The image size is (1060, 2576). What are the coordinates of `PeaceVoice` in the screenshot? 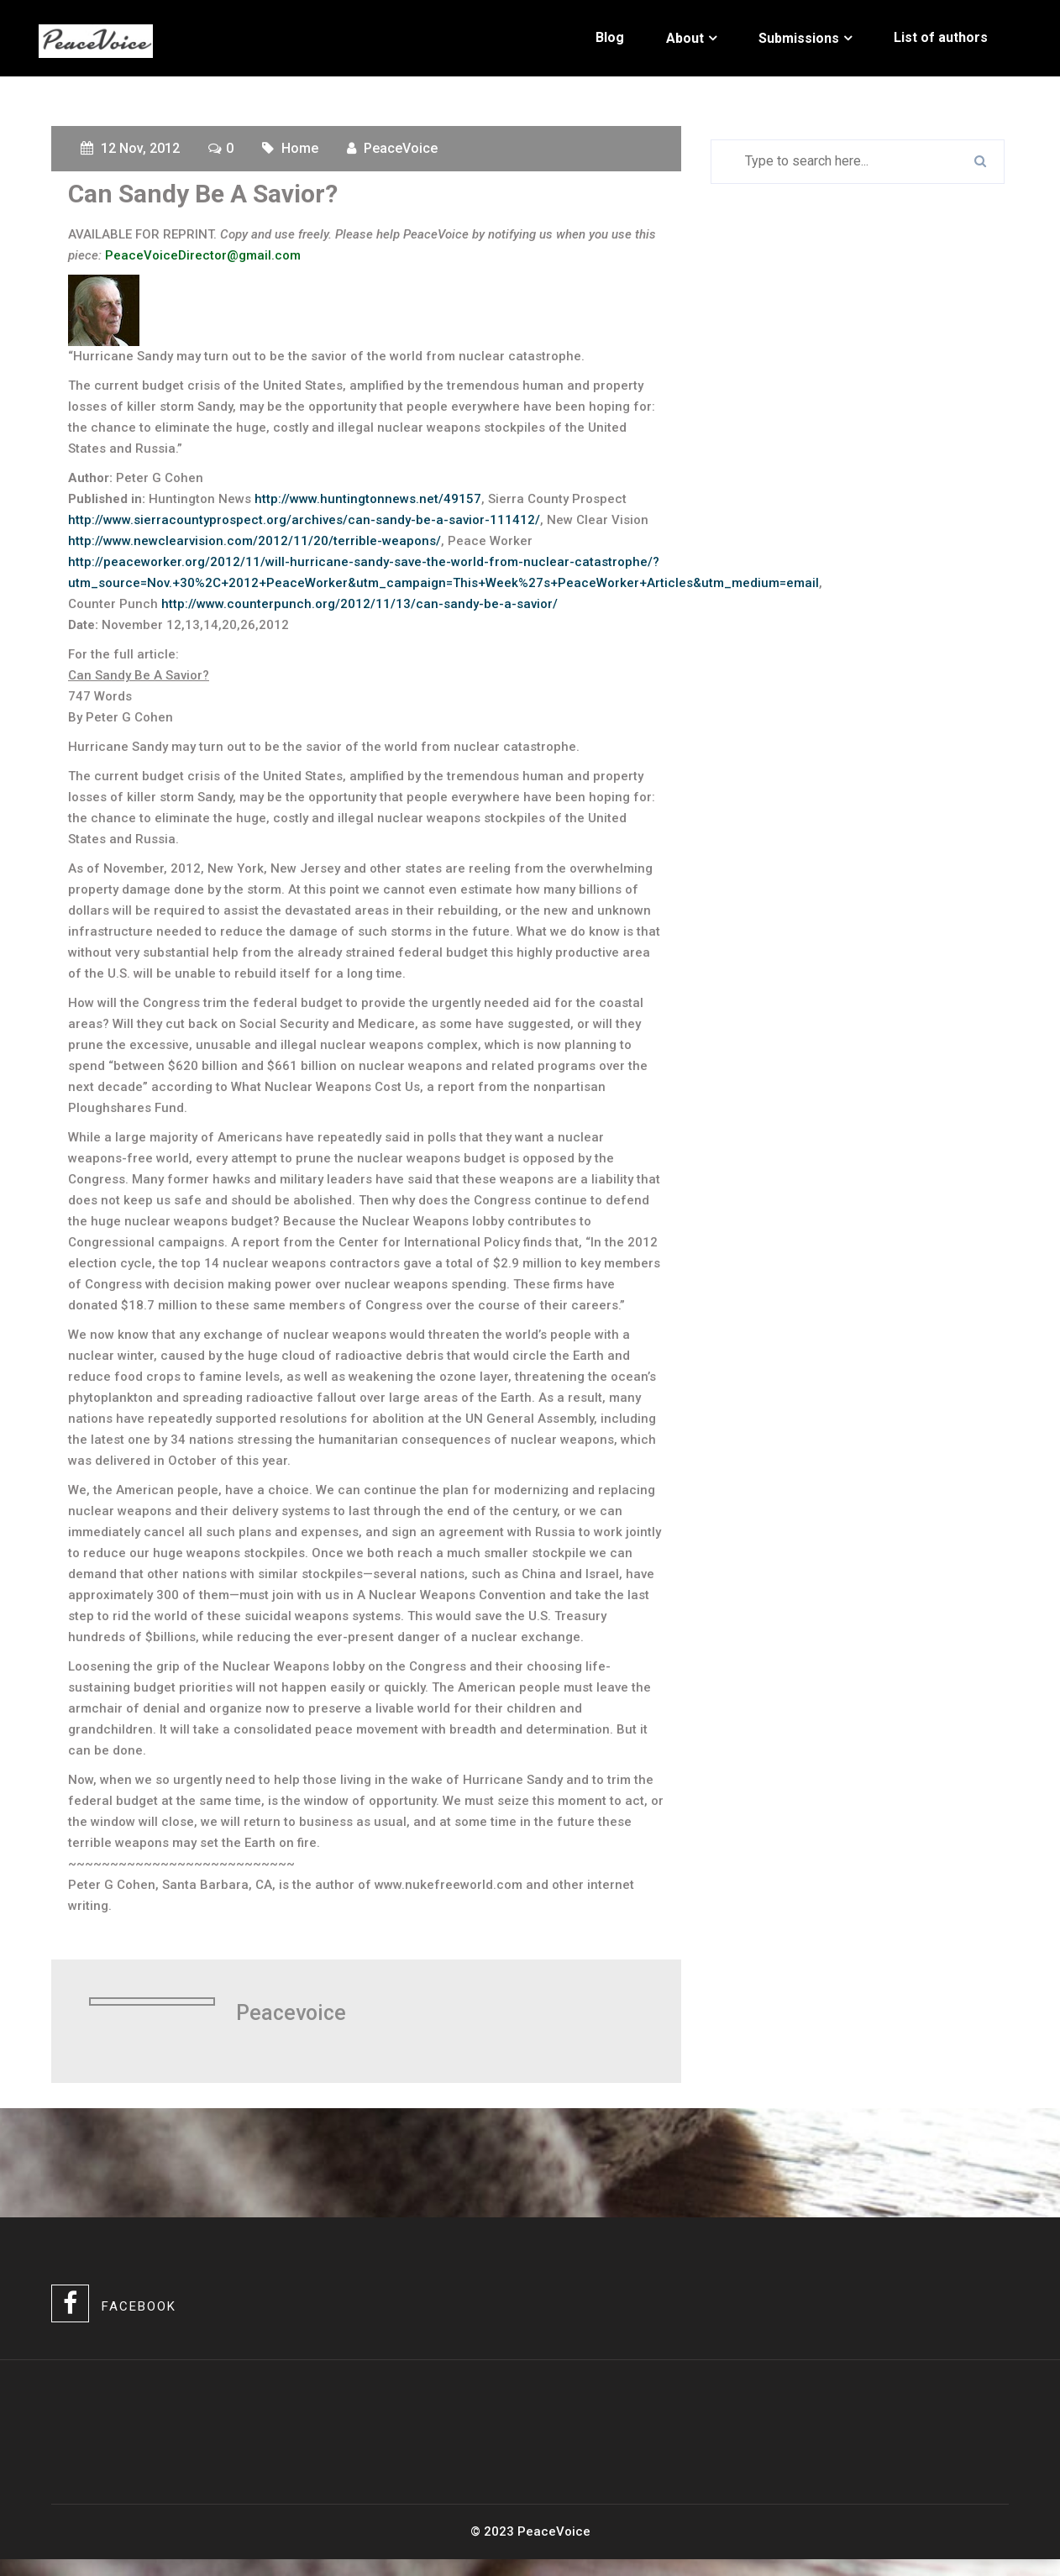 It's located at (401, 148).